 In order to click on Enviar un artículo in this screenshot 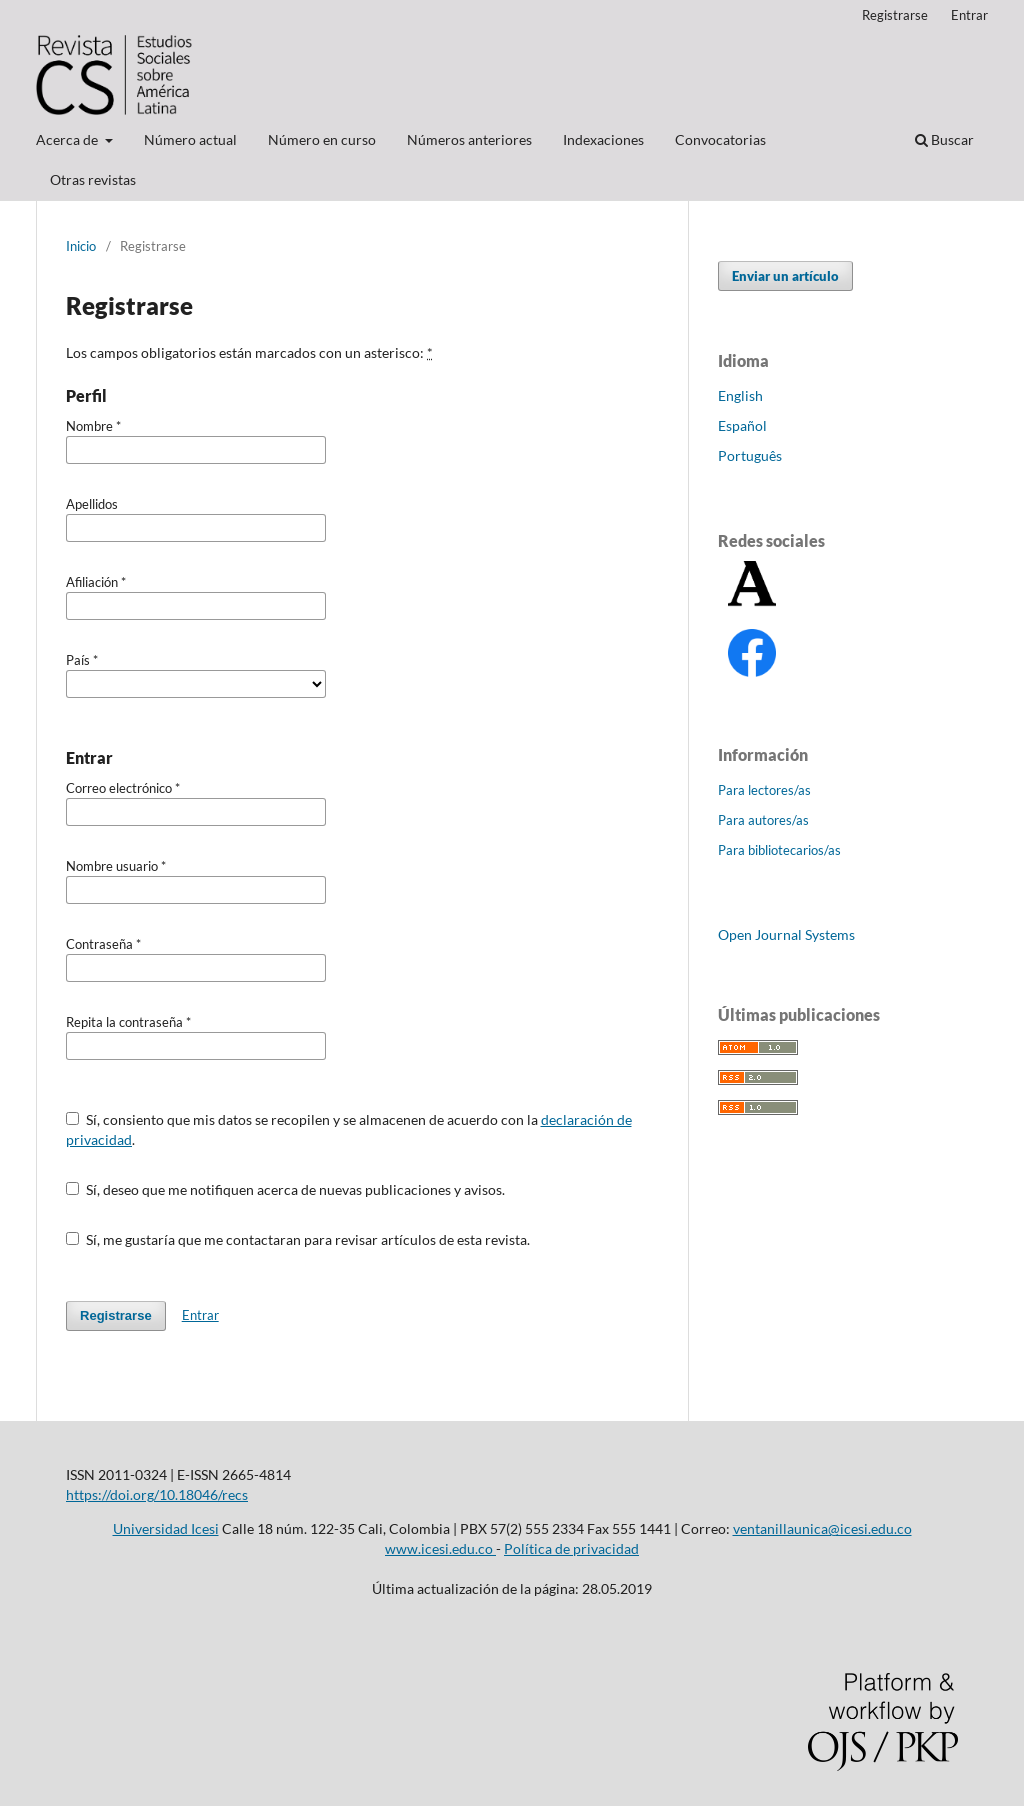, I will do `click(785, 276)`.